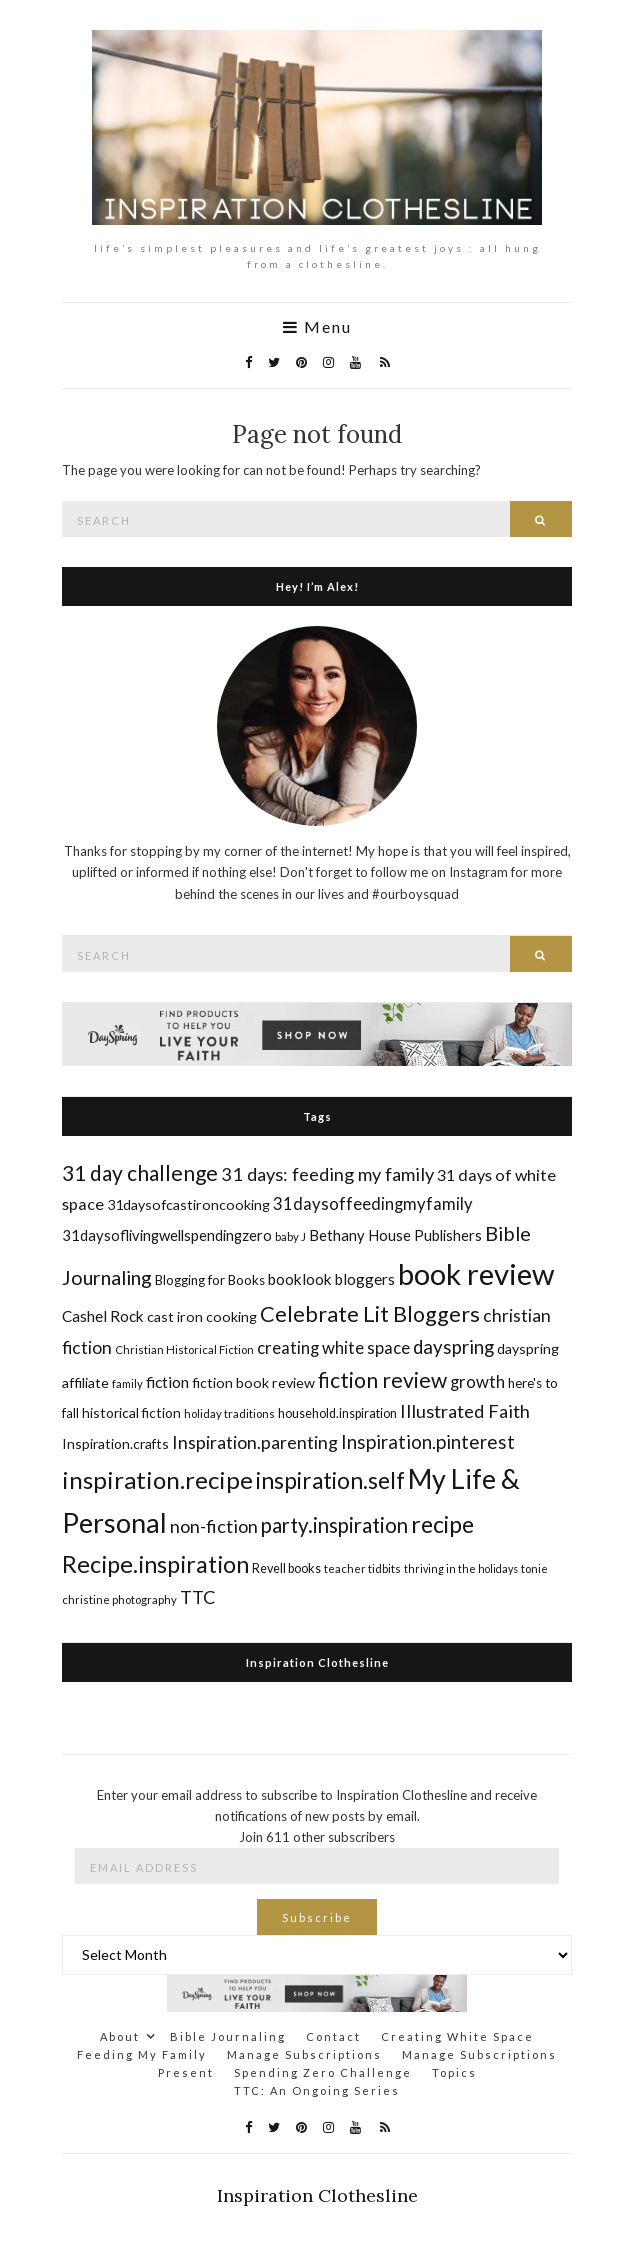 This screenshot has width=634, height=2252. What do you see at coordinates (442, 1524) in the screenshot?
I see `recipe [recipe (45 items)]` at bounding box center [442, 1524].